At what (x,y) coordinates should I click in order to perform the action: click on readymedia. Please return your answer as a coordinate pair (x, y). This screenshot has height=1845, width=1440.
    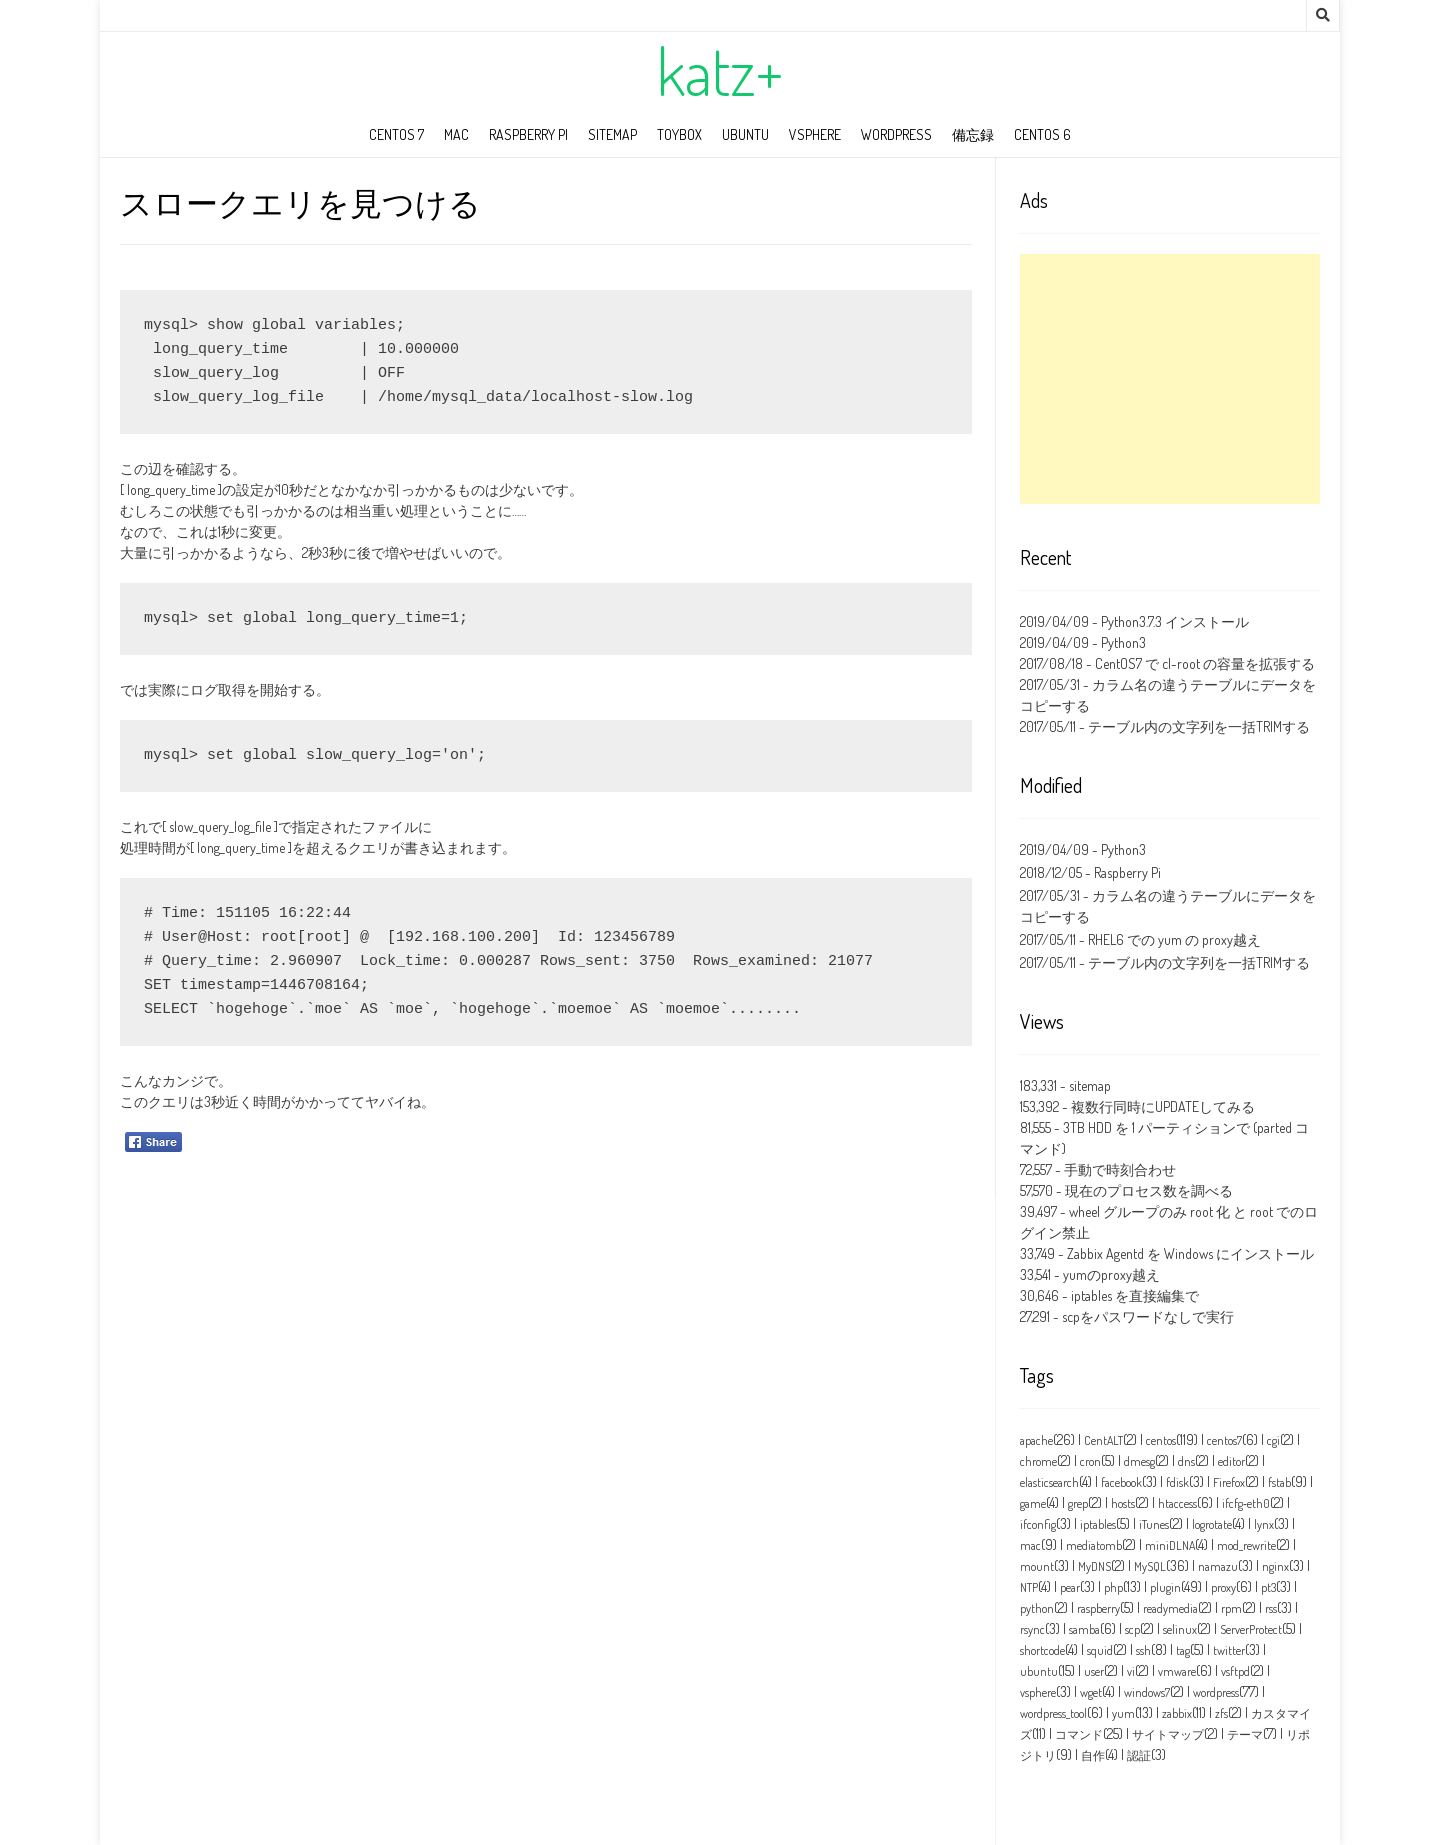
    Looking at the image, I should click on (1170, 1608).